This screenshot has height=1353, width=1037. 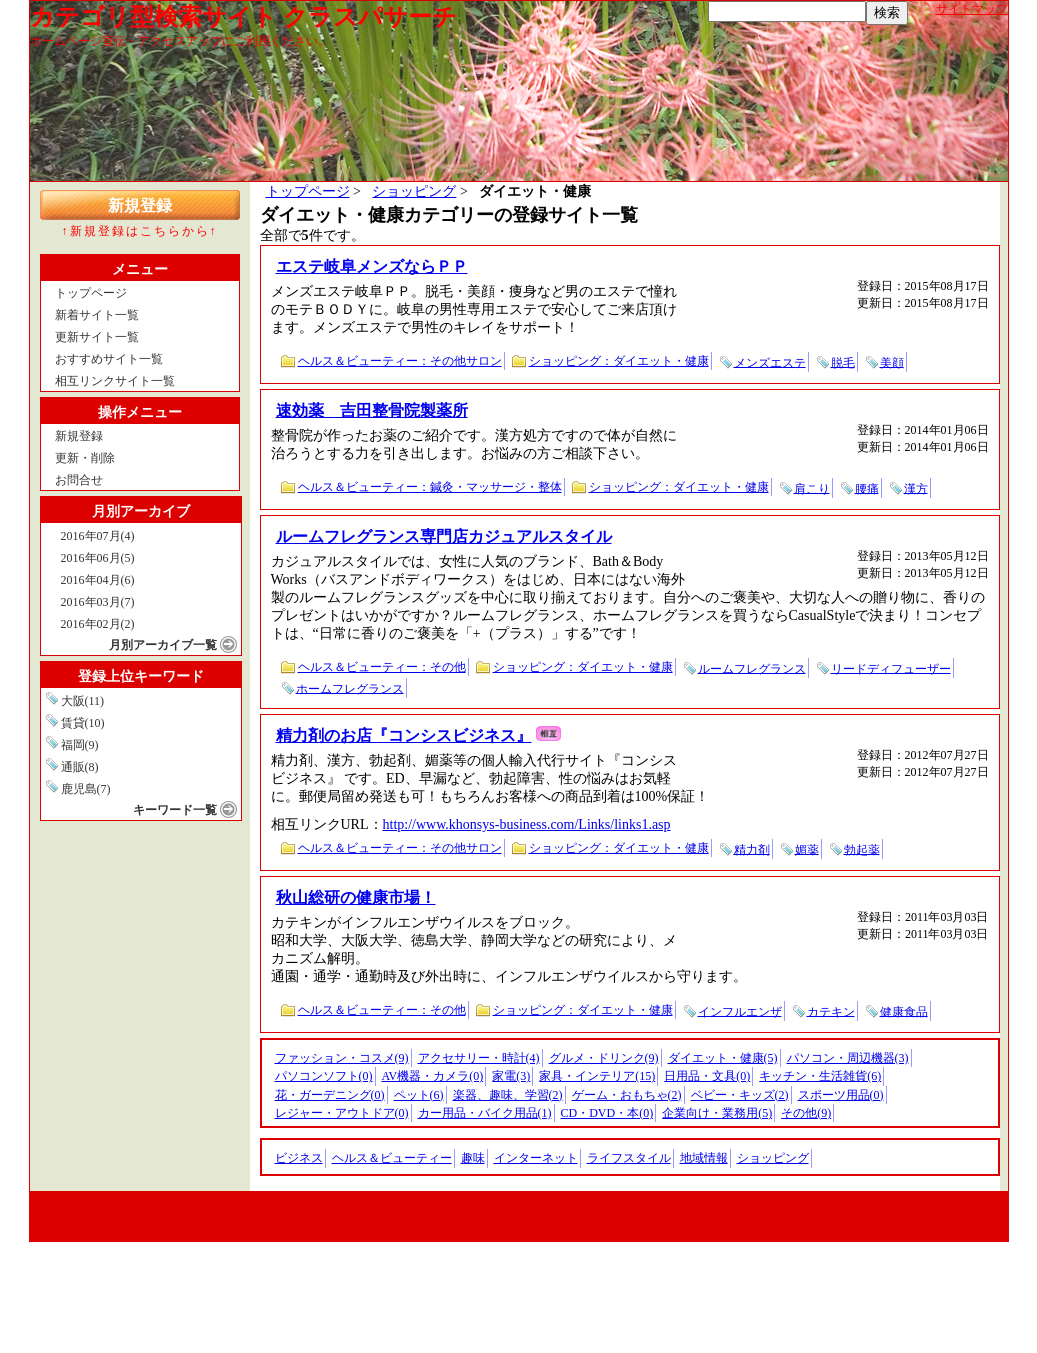 What do you see at coordinates (536, 1158) in the screenshot?
I see `インターネット` at bounding box center [536, 1158].